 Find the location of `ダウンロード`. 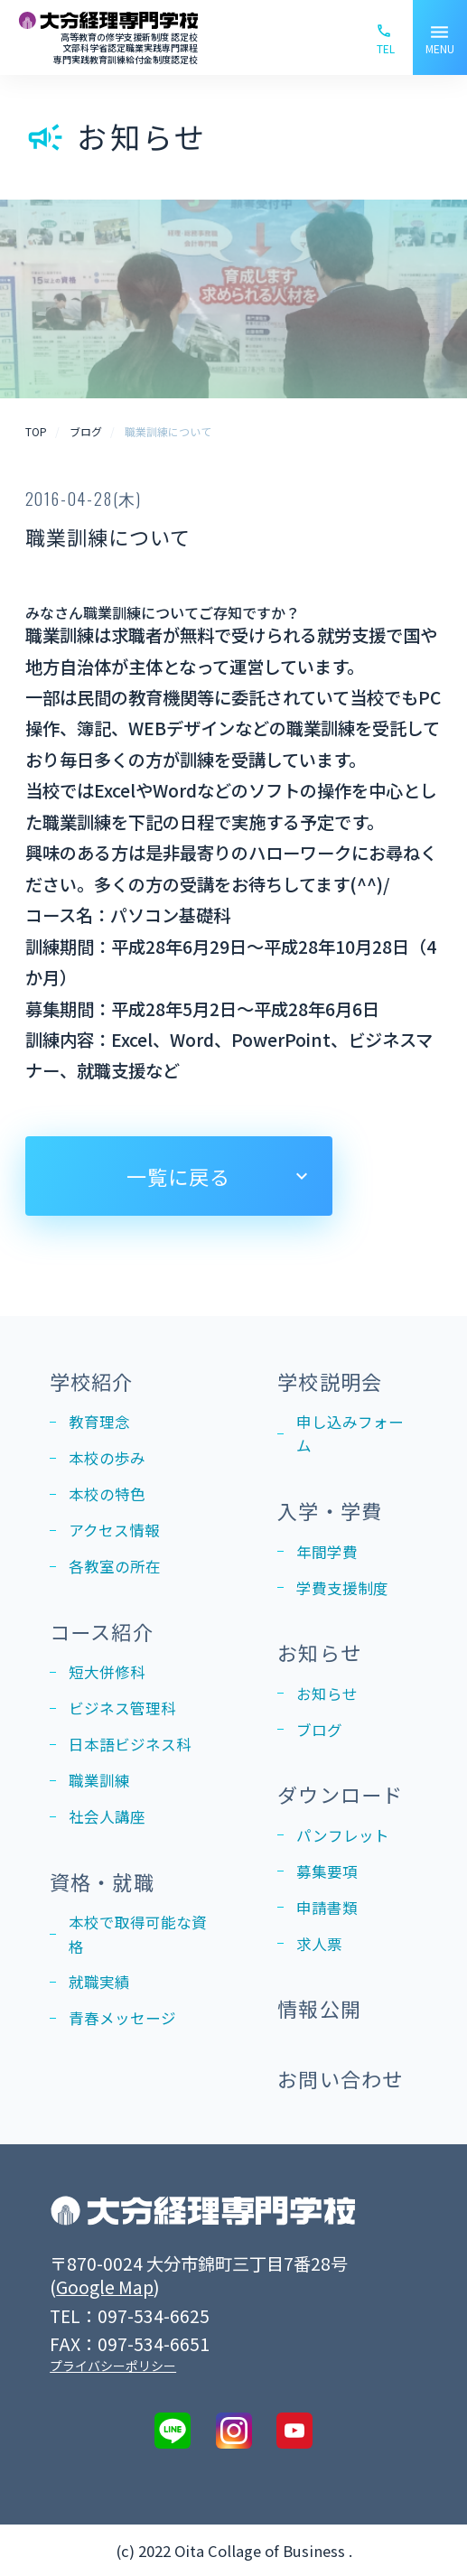

ダウンロード is located at coordinates (340, 1793).